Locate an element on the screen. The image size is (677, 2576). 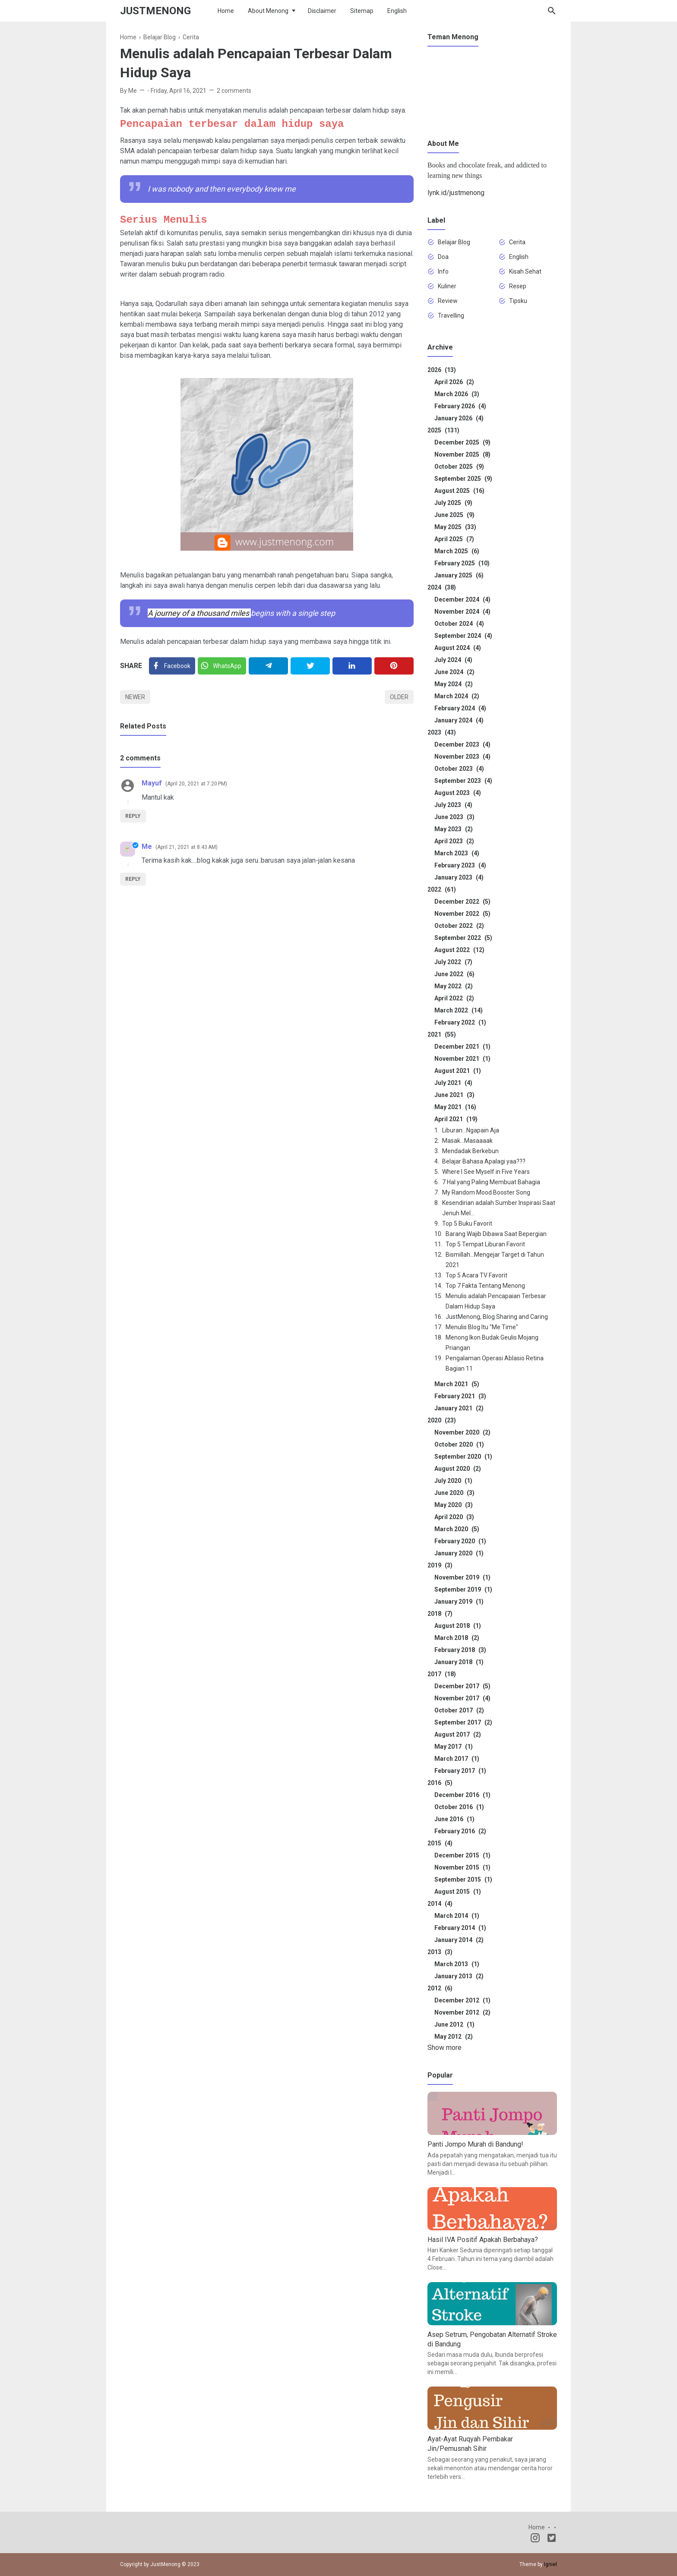
March 2017 is located at coordinates (456, 1758).